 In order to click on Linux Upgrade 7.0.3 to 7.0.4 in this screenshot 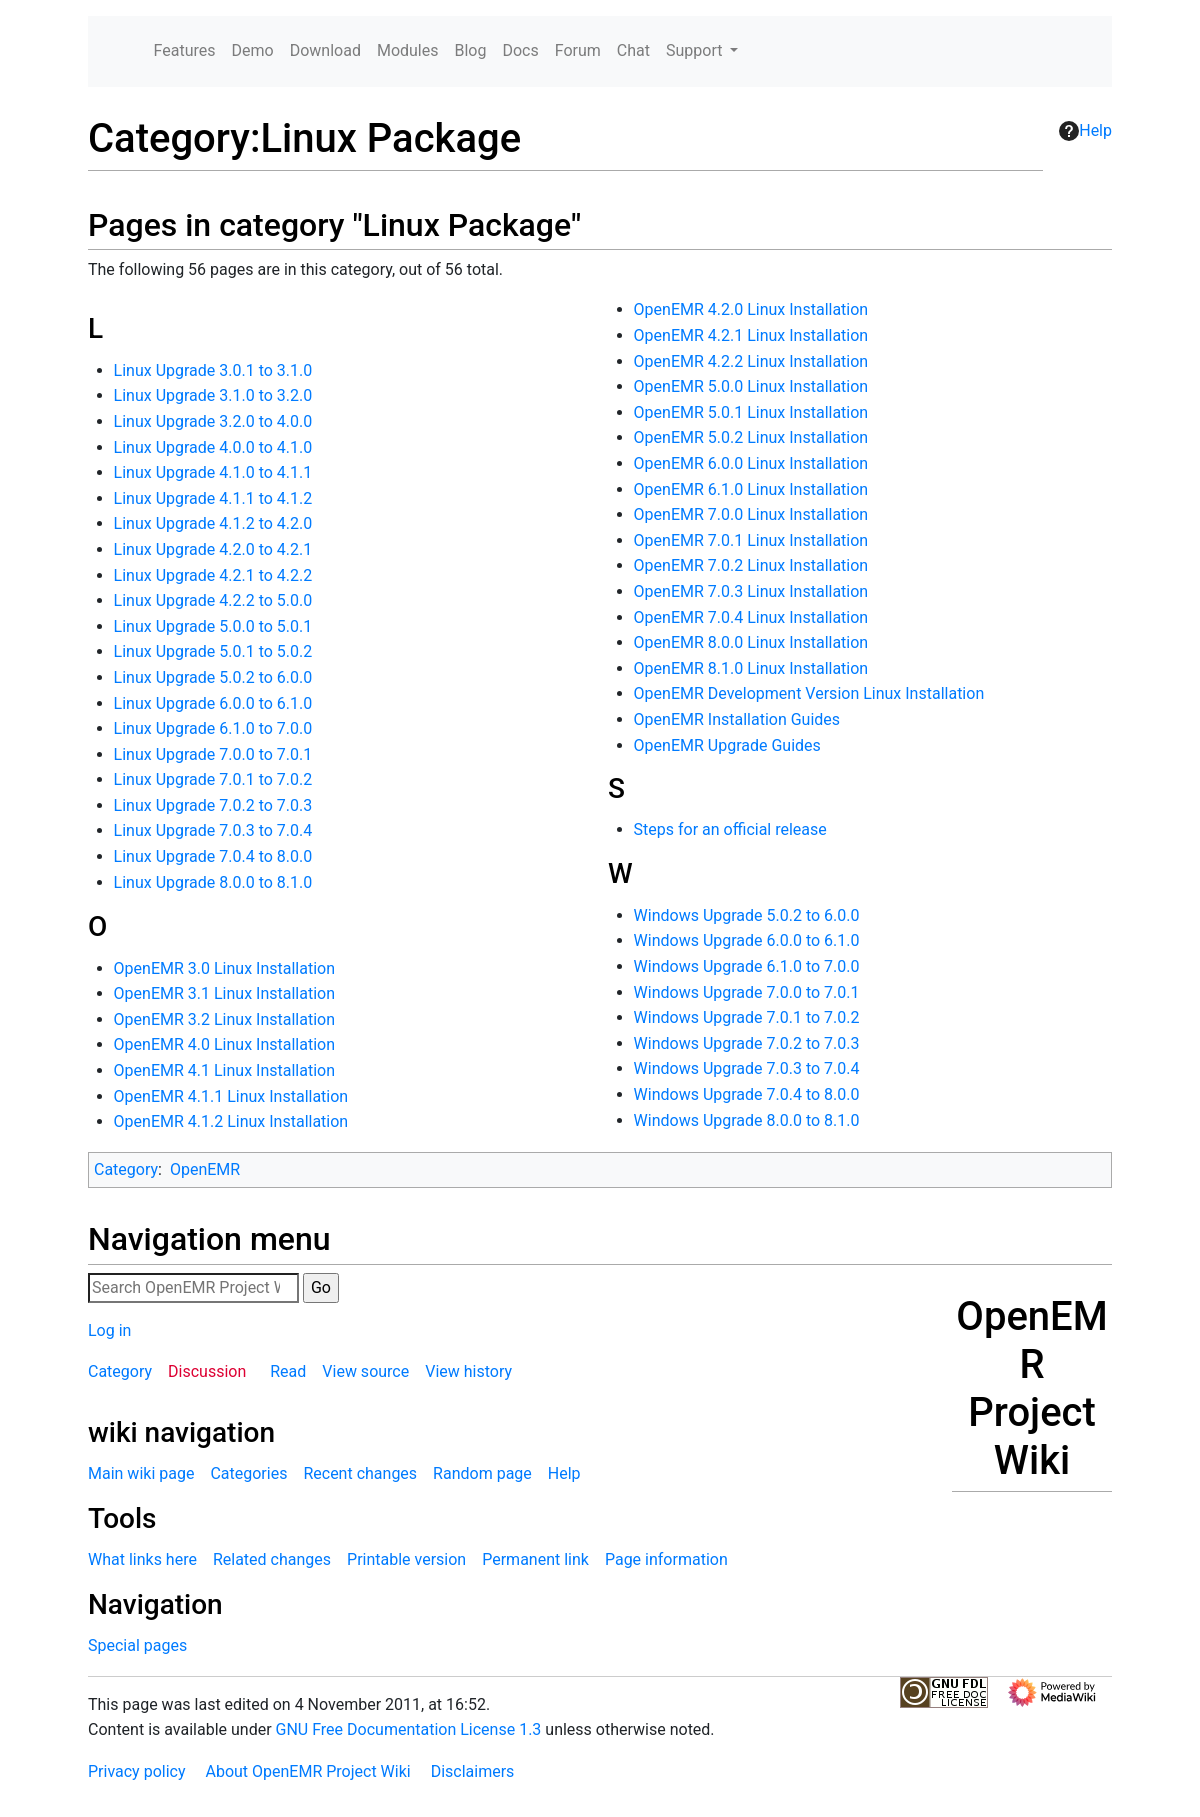, I will do `click(213, 830)`.